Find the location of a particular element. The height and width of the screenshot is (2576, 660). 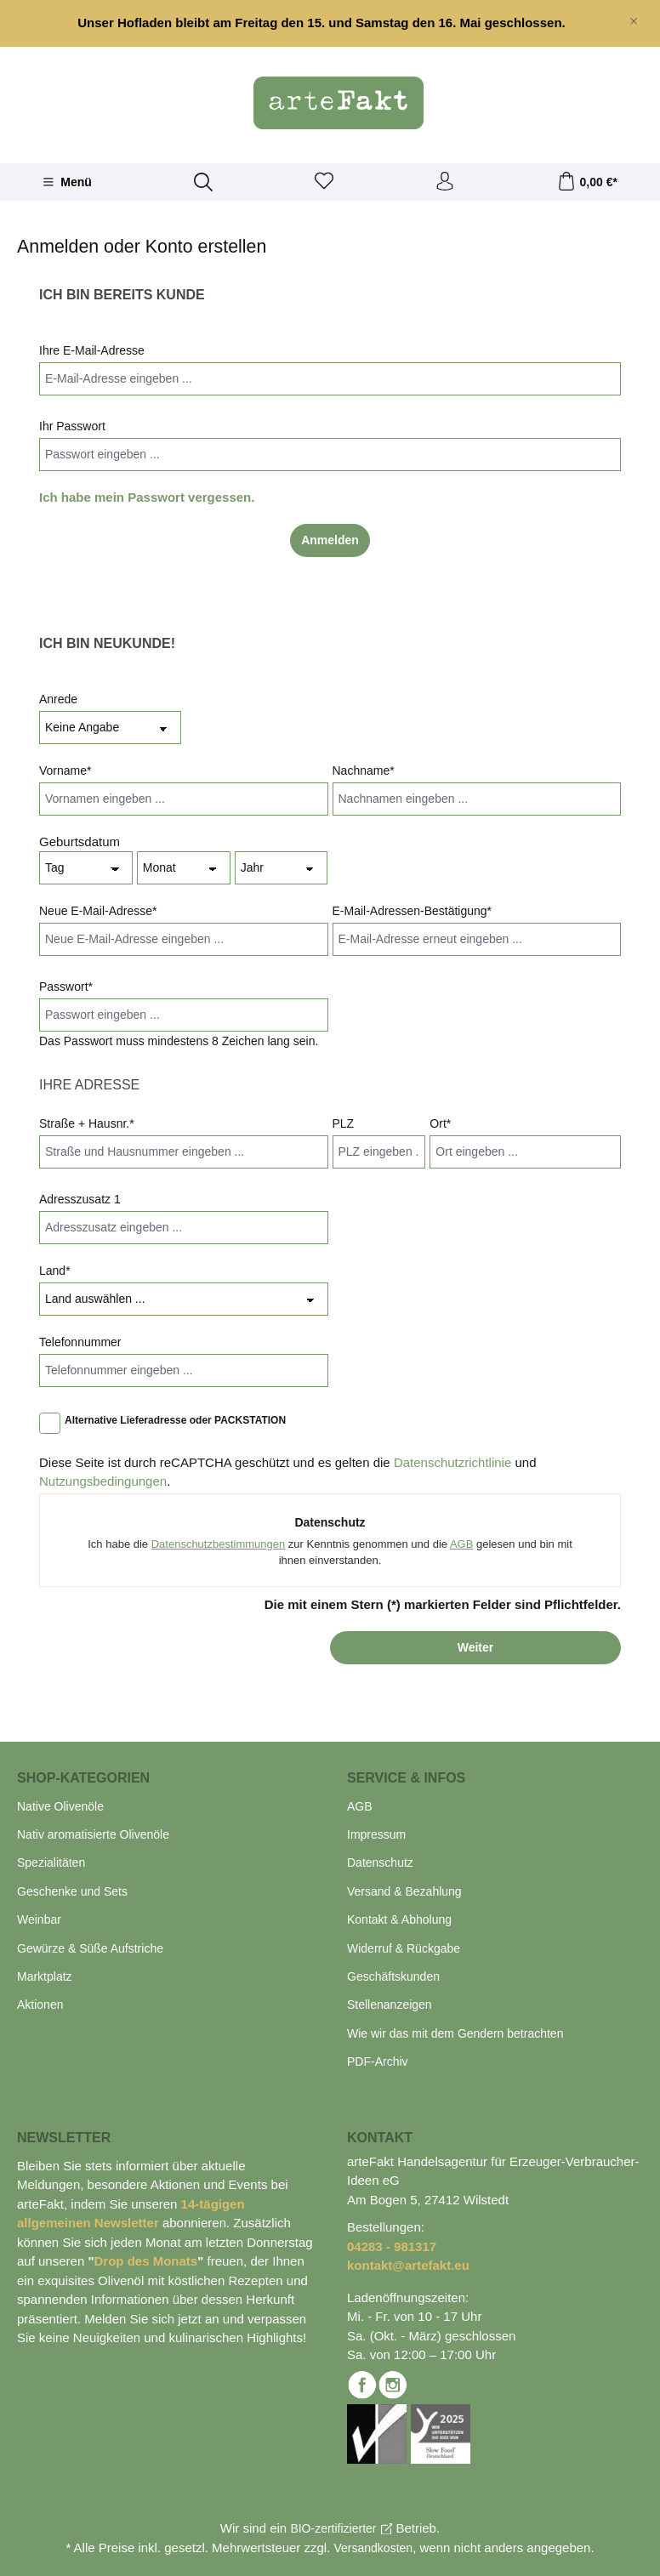

Adresszusatz 1 is located at coordinates (80, 1199).